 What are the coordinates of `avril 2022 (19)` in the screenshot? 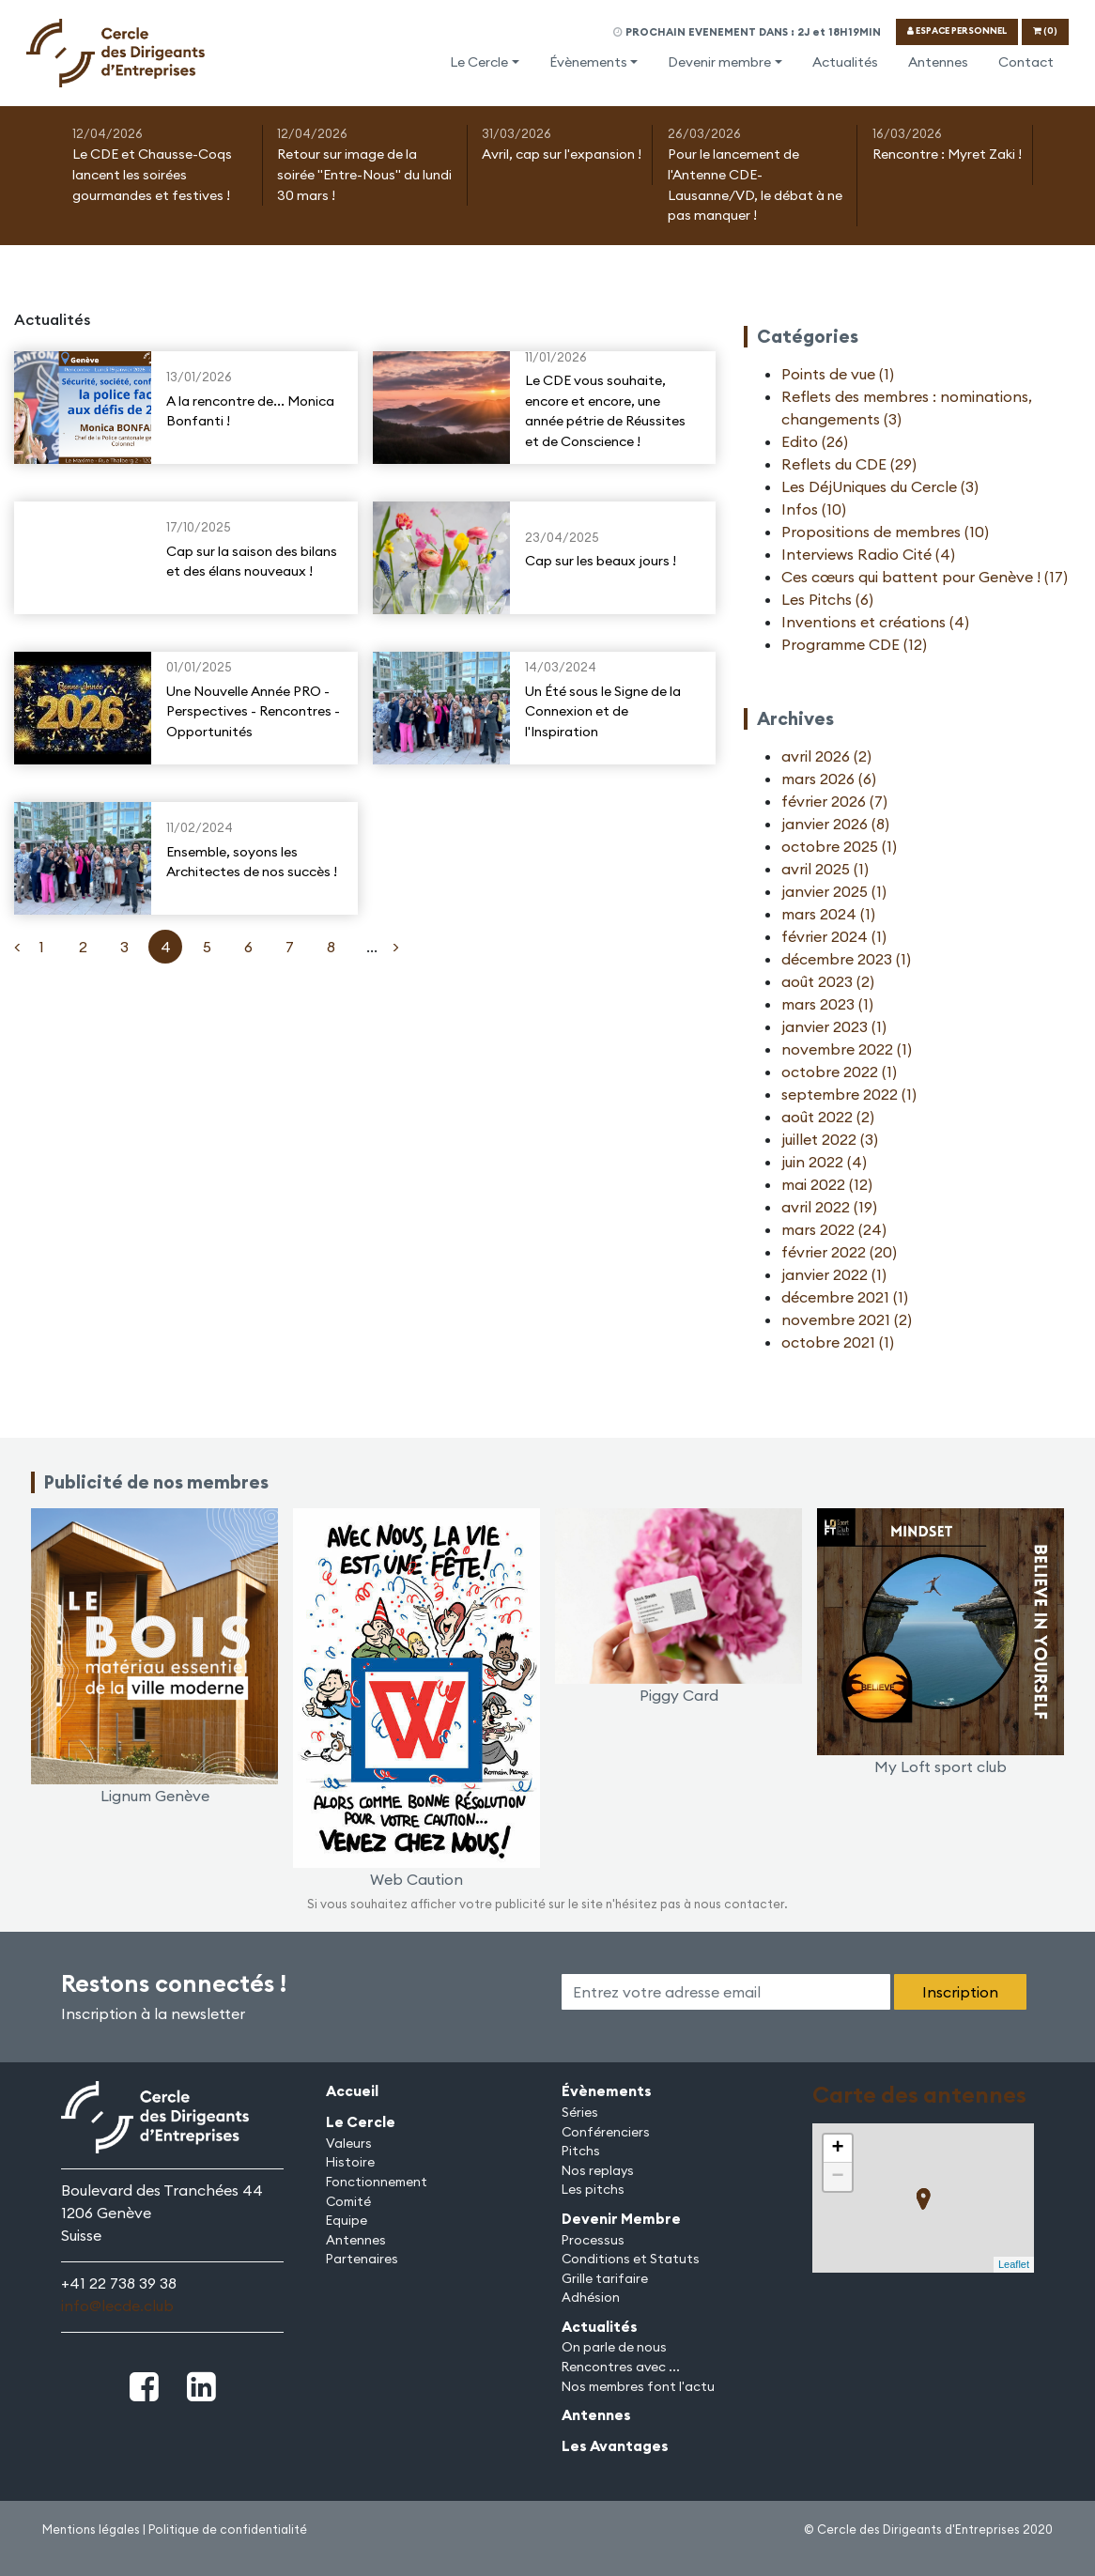 It's located at (829, 1206).